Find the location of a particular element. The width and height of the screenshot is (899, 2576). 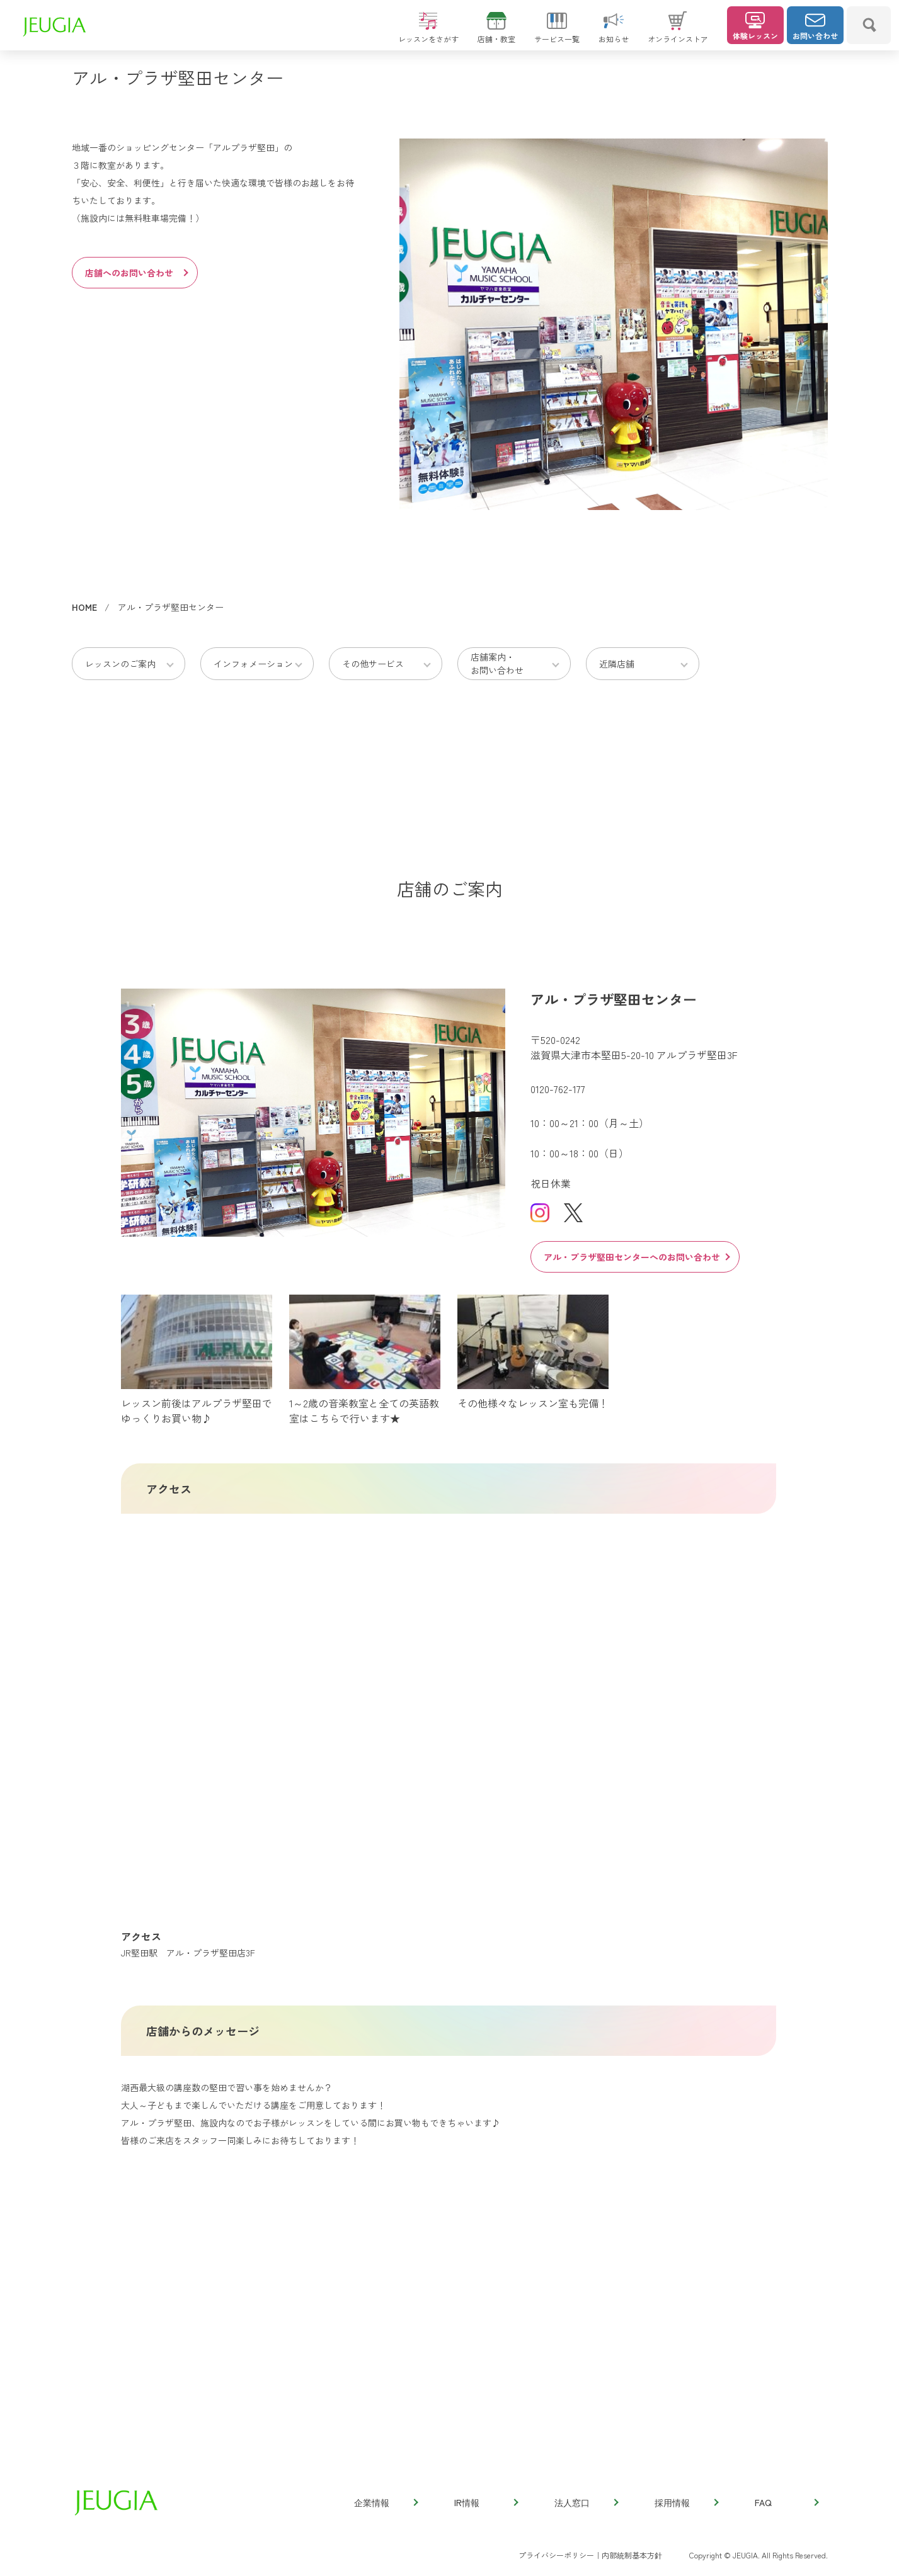

レッスンのご案内 is located at coordinates (120, 663).